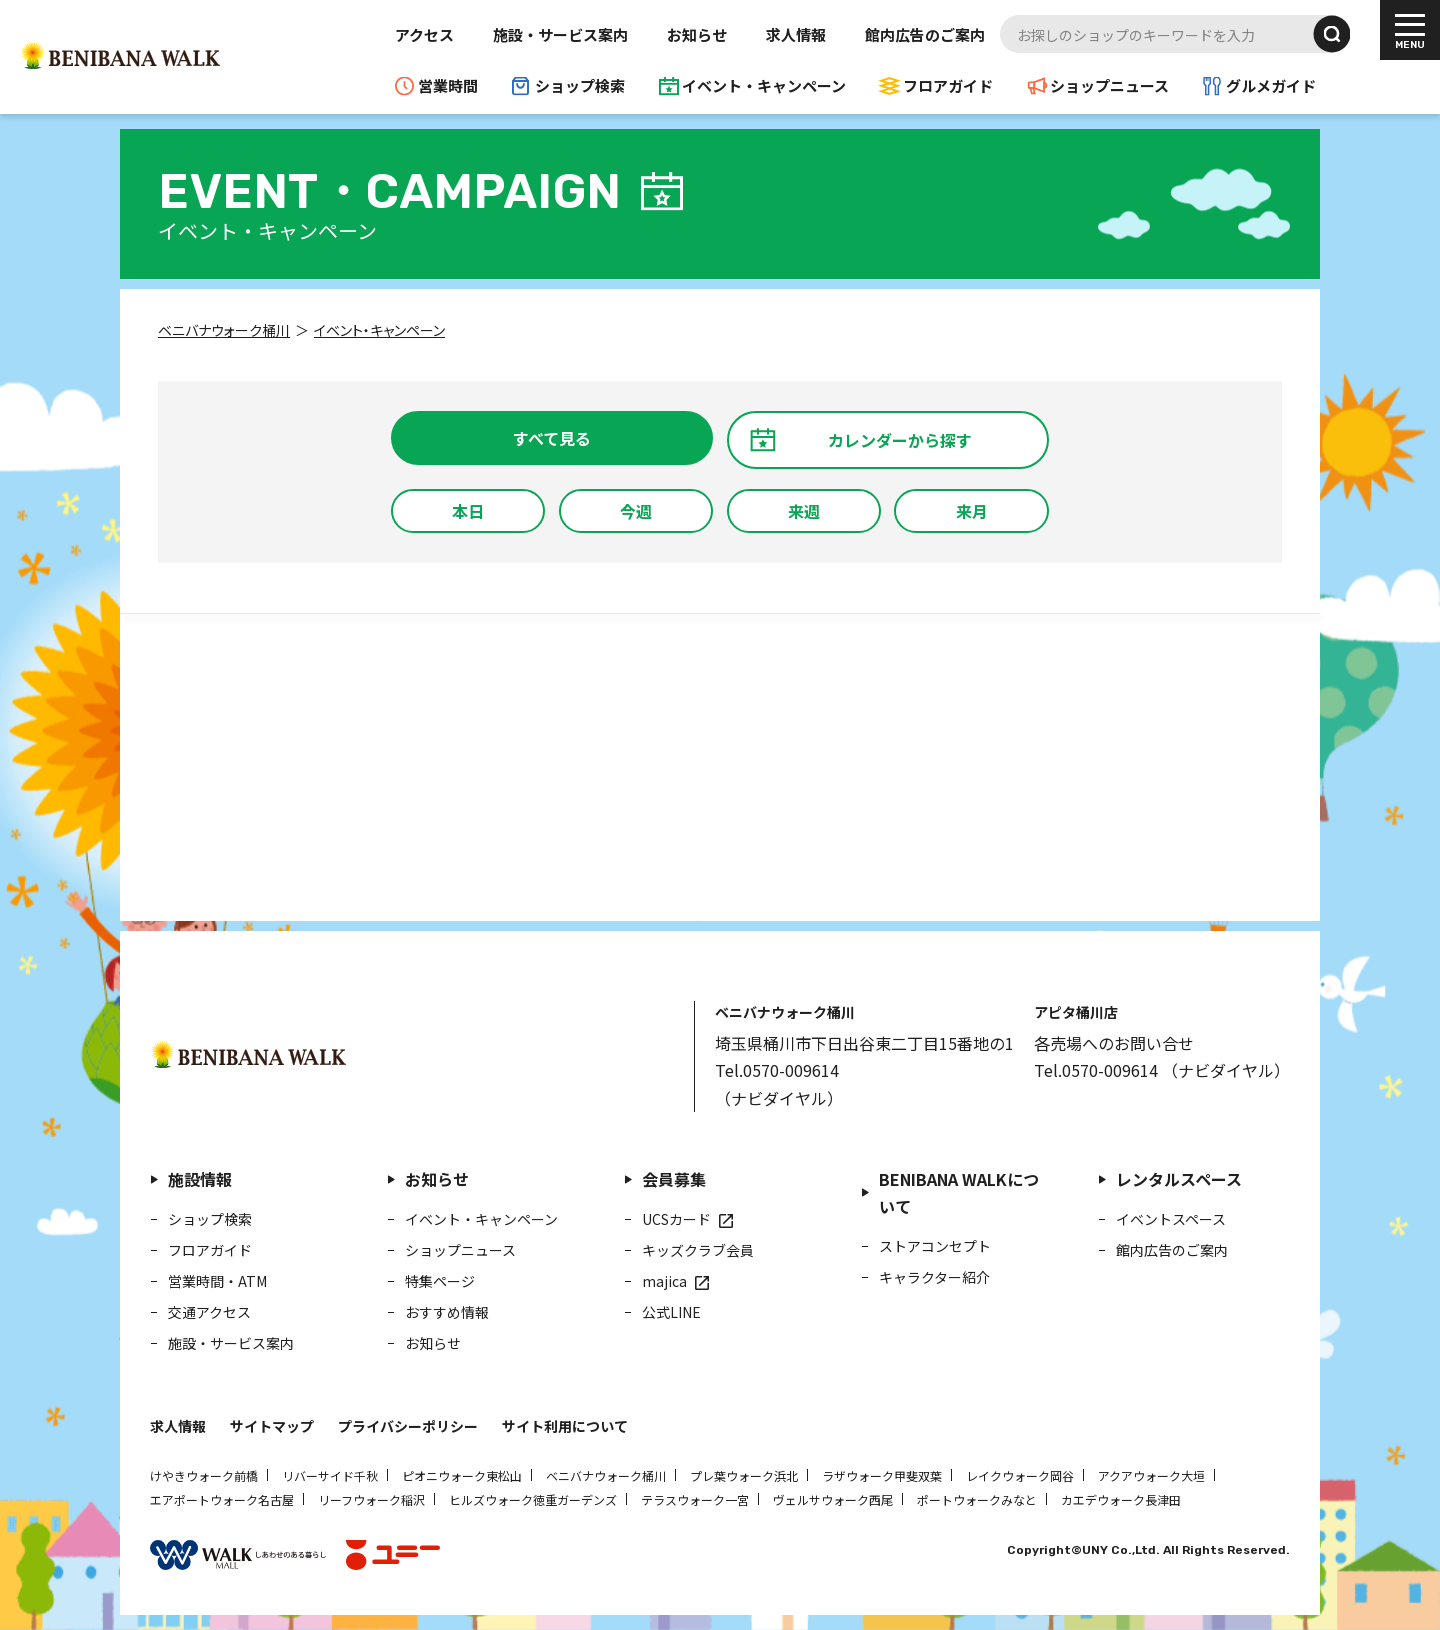 The height and width of the screenshot is (1630, 1440). What do you see at coordinates (552, 438) in the screenshot?
I see `すべて見る` at bounding box center [552, 438].